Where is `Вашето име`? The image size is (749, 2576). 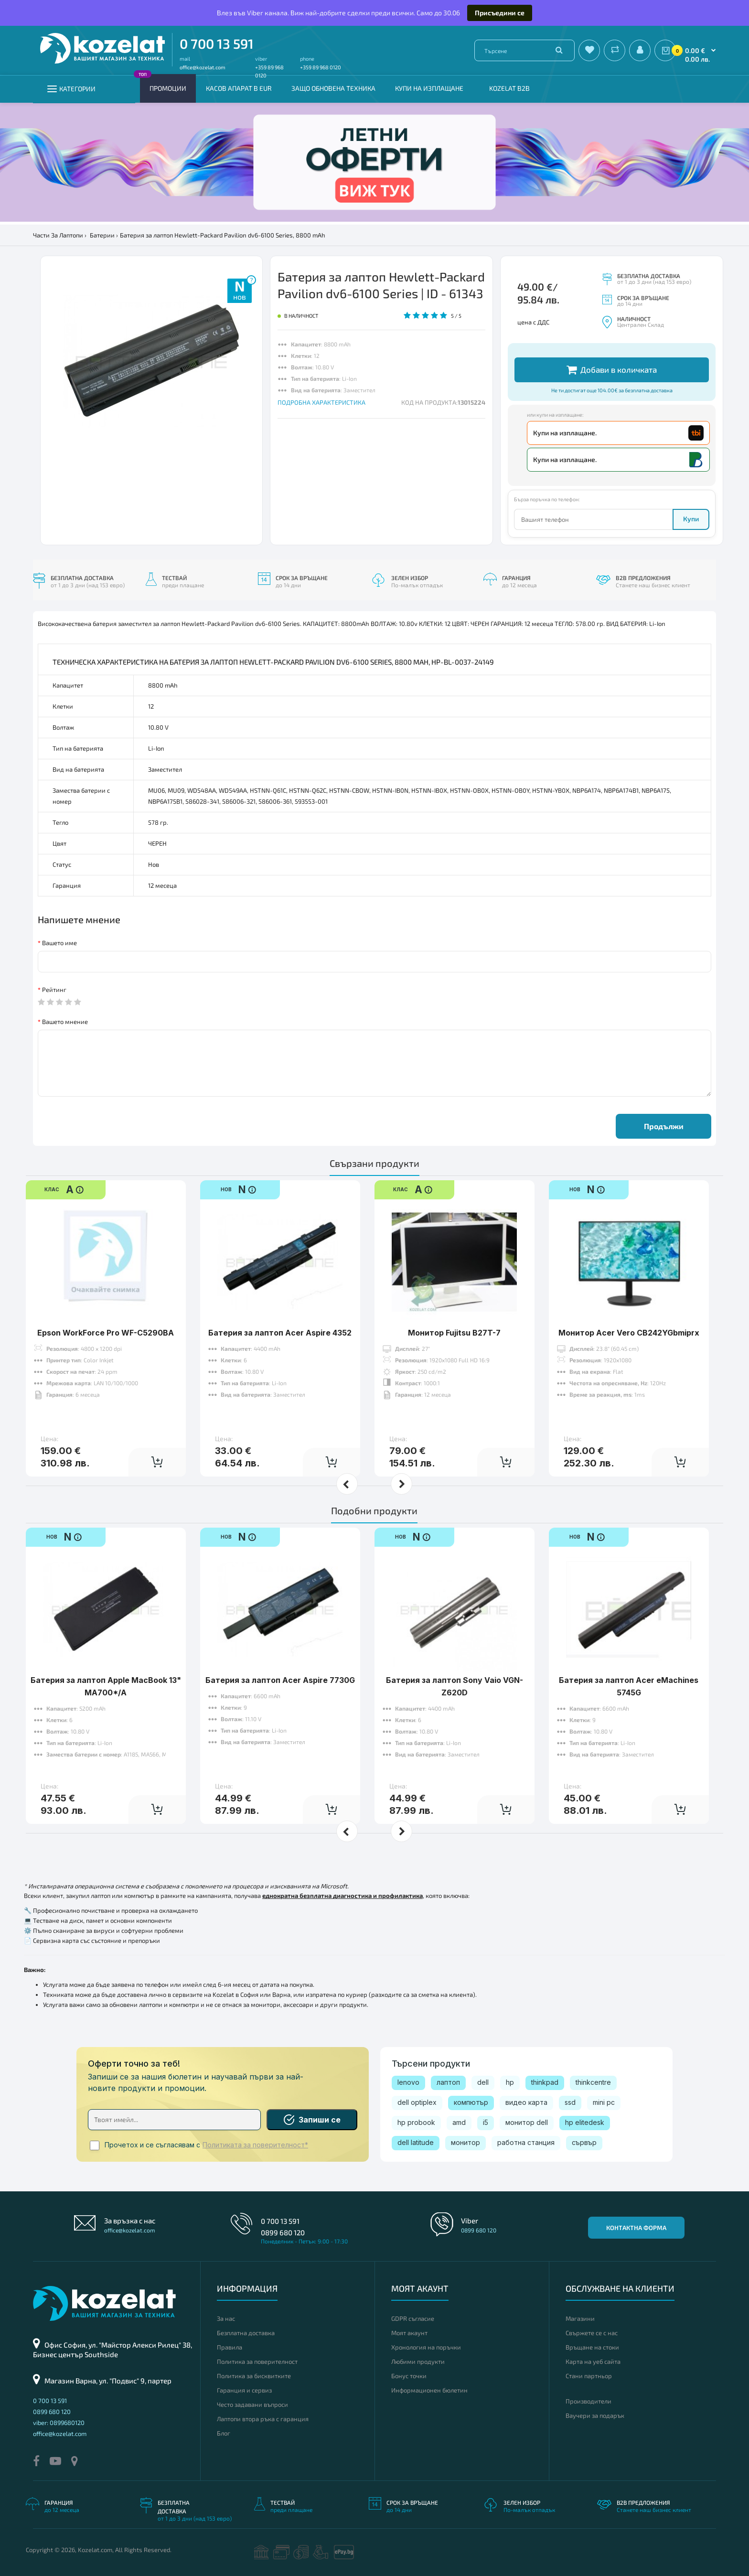 Вашето име is located at coordinates (59, 943).